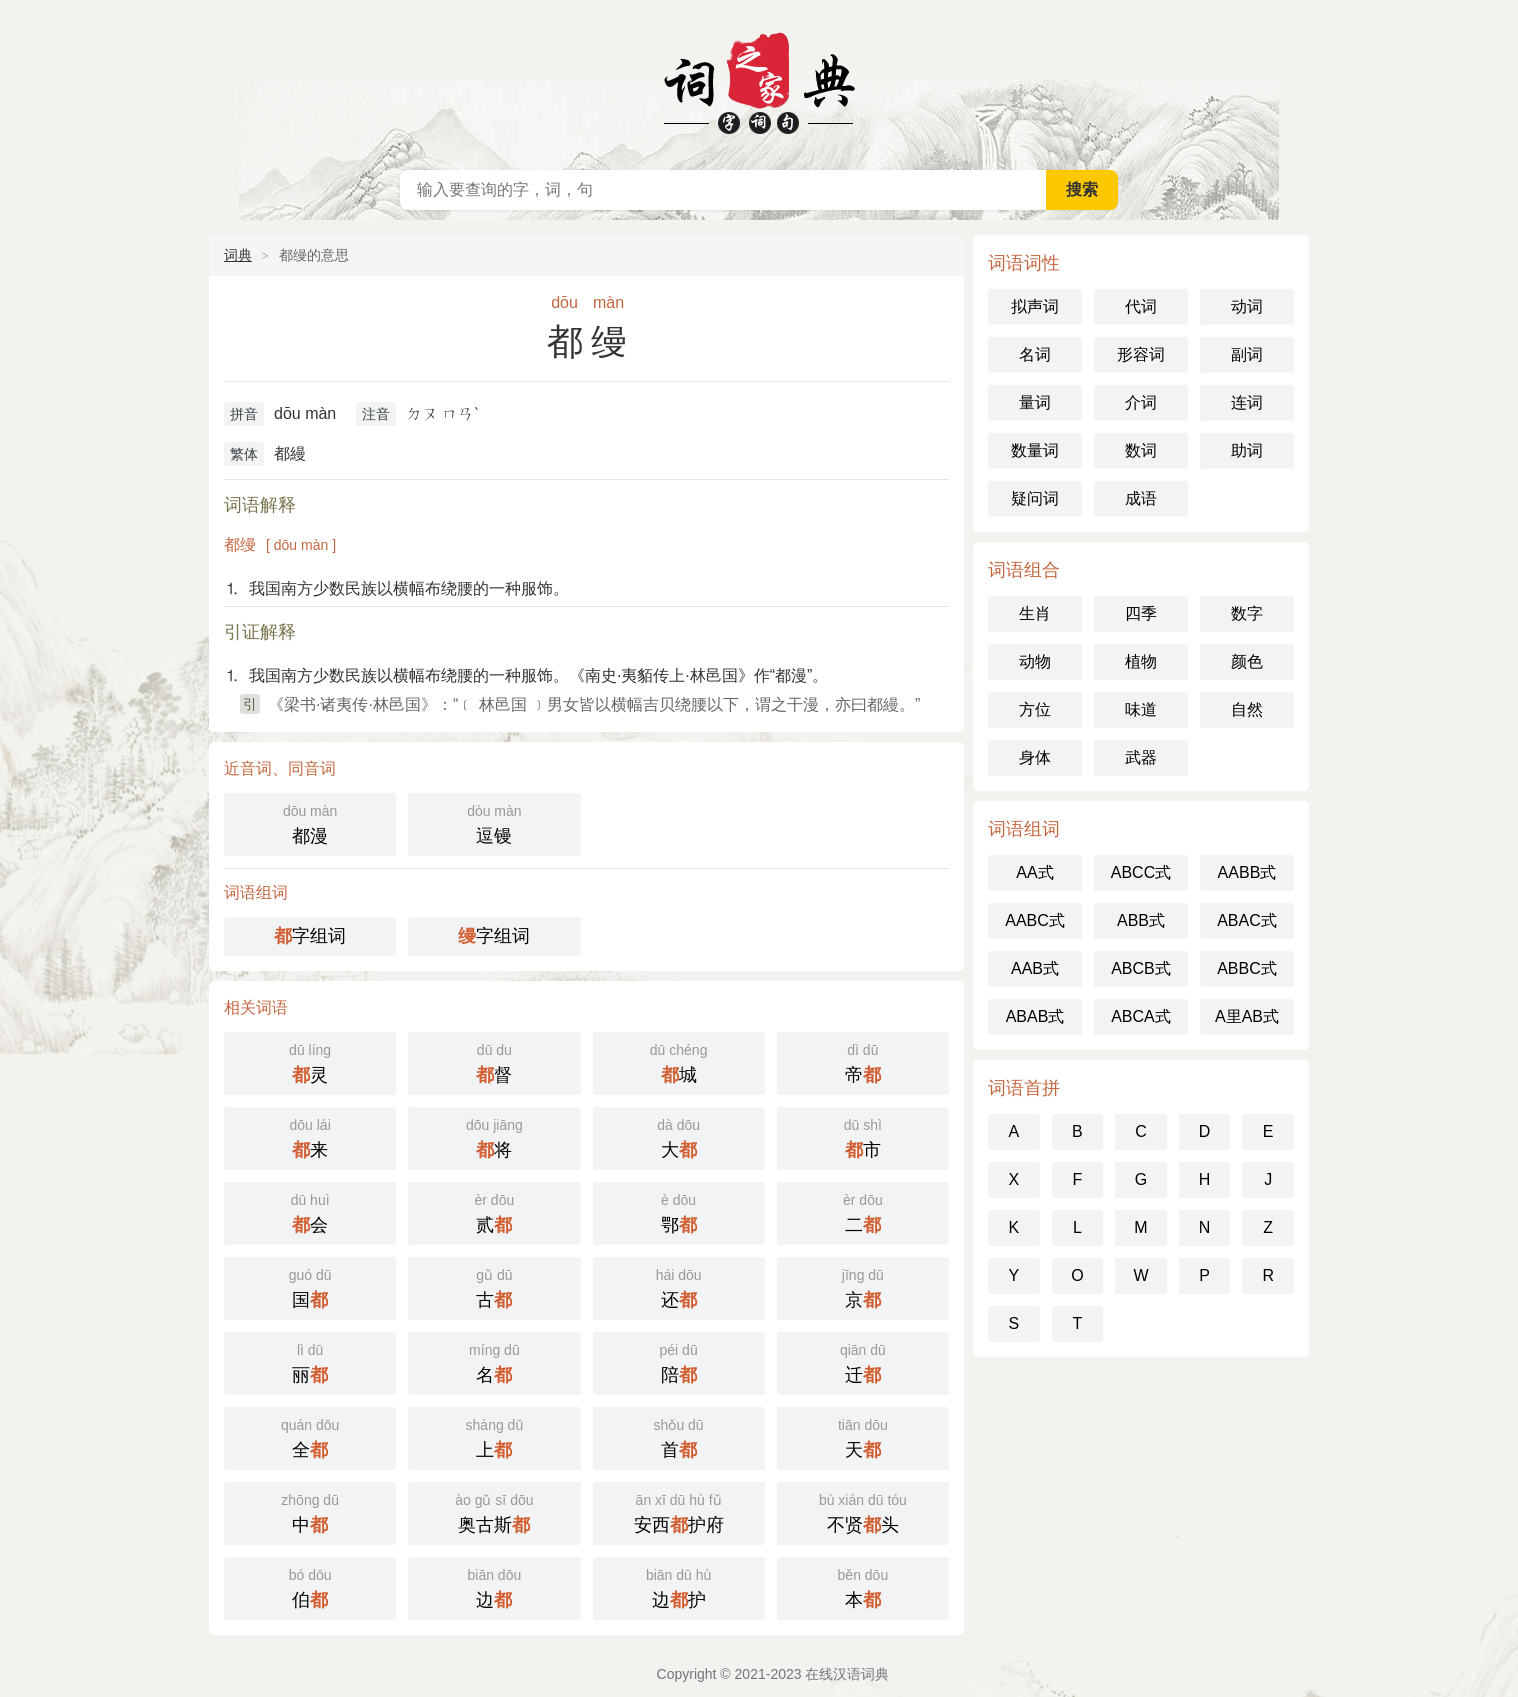 Image resolution: width=1518 pixels, height=1697 pixels. I want to click on AA式, so click(1034, 872).